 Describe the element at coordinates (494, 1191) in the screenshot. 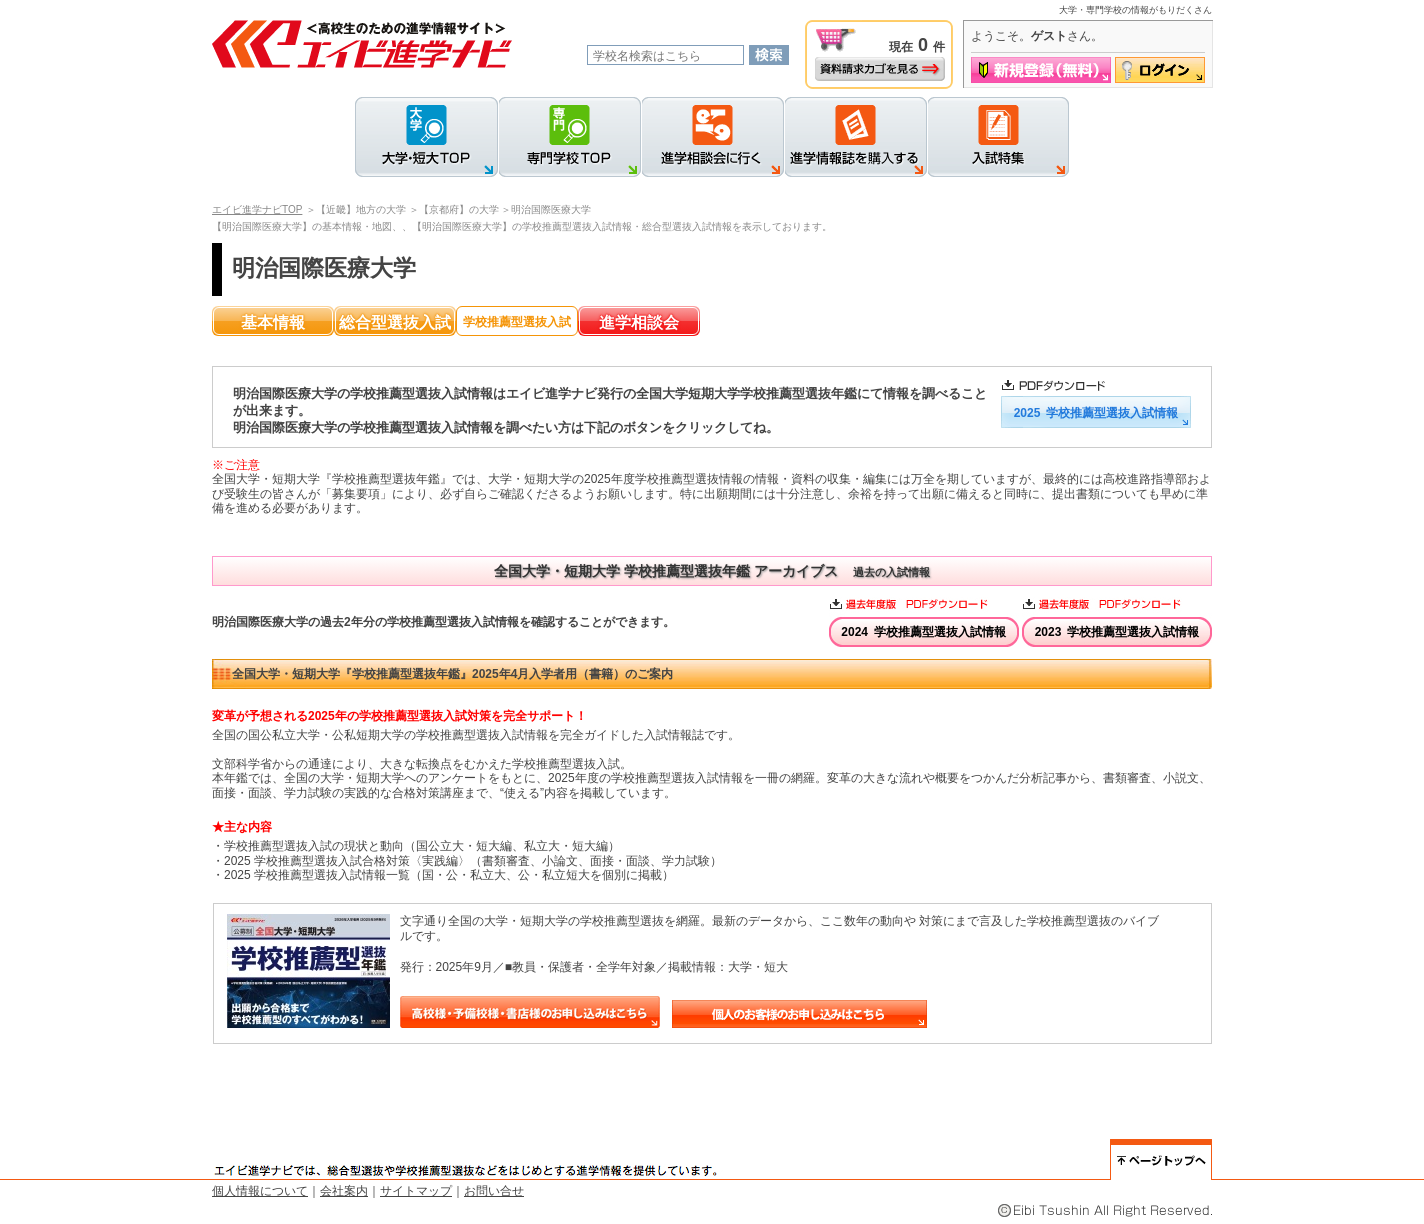

I see `お問い合せ` at that location.